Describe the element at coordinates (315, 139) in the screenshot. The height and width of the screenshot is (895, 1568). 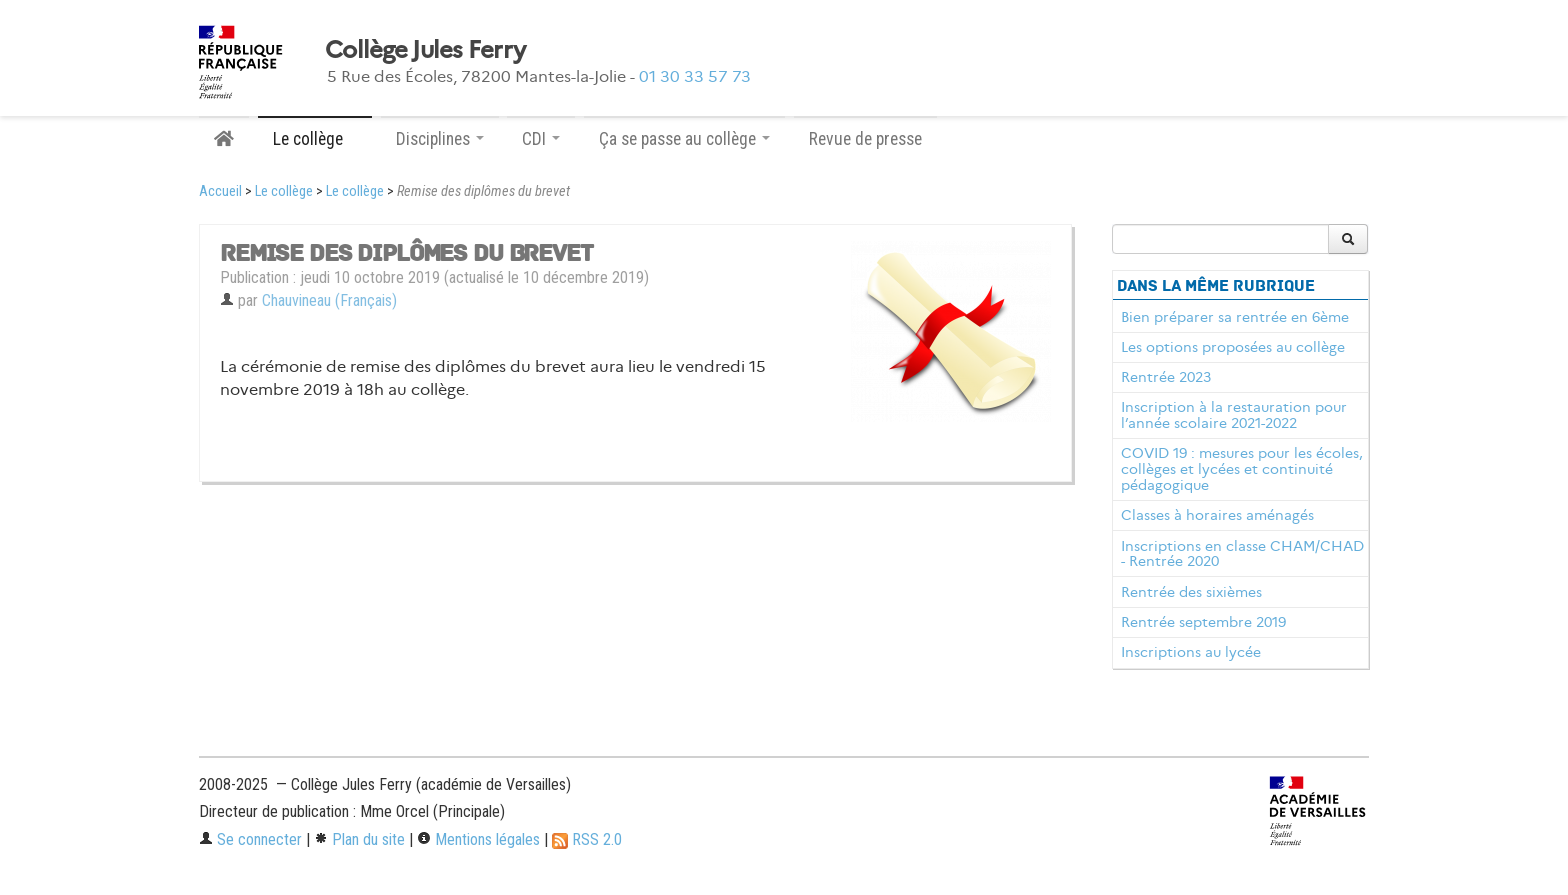
I see `Le collège [button]` at that location.